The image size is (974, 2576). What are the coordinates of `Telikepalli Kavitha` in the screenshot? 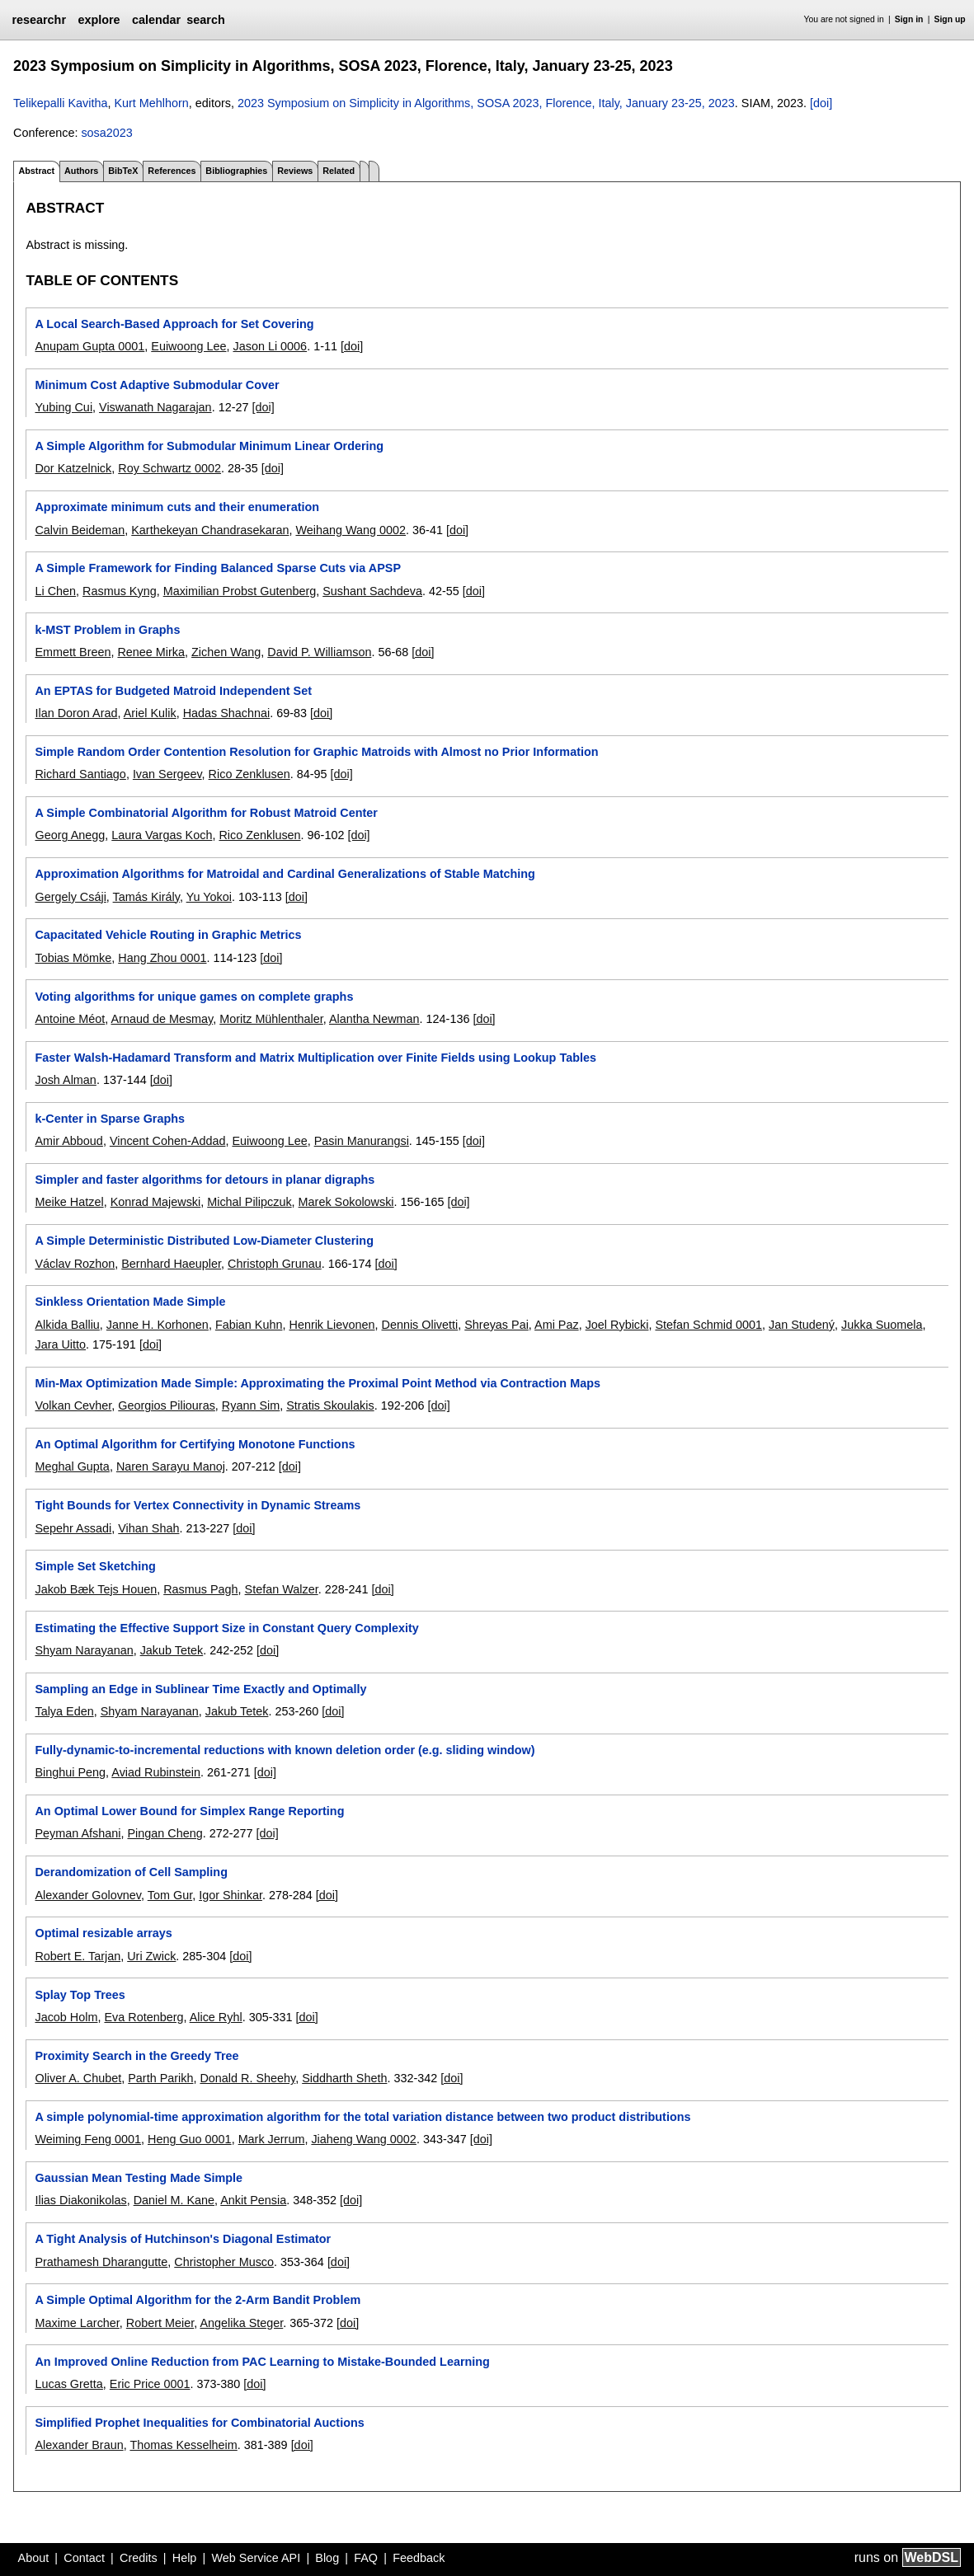 It's located at (60, 103).